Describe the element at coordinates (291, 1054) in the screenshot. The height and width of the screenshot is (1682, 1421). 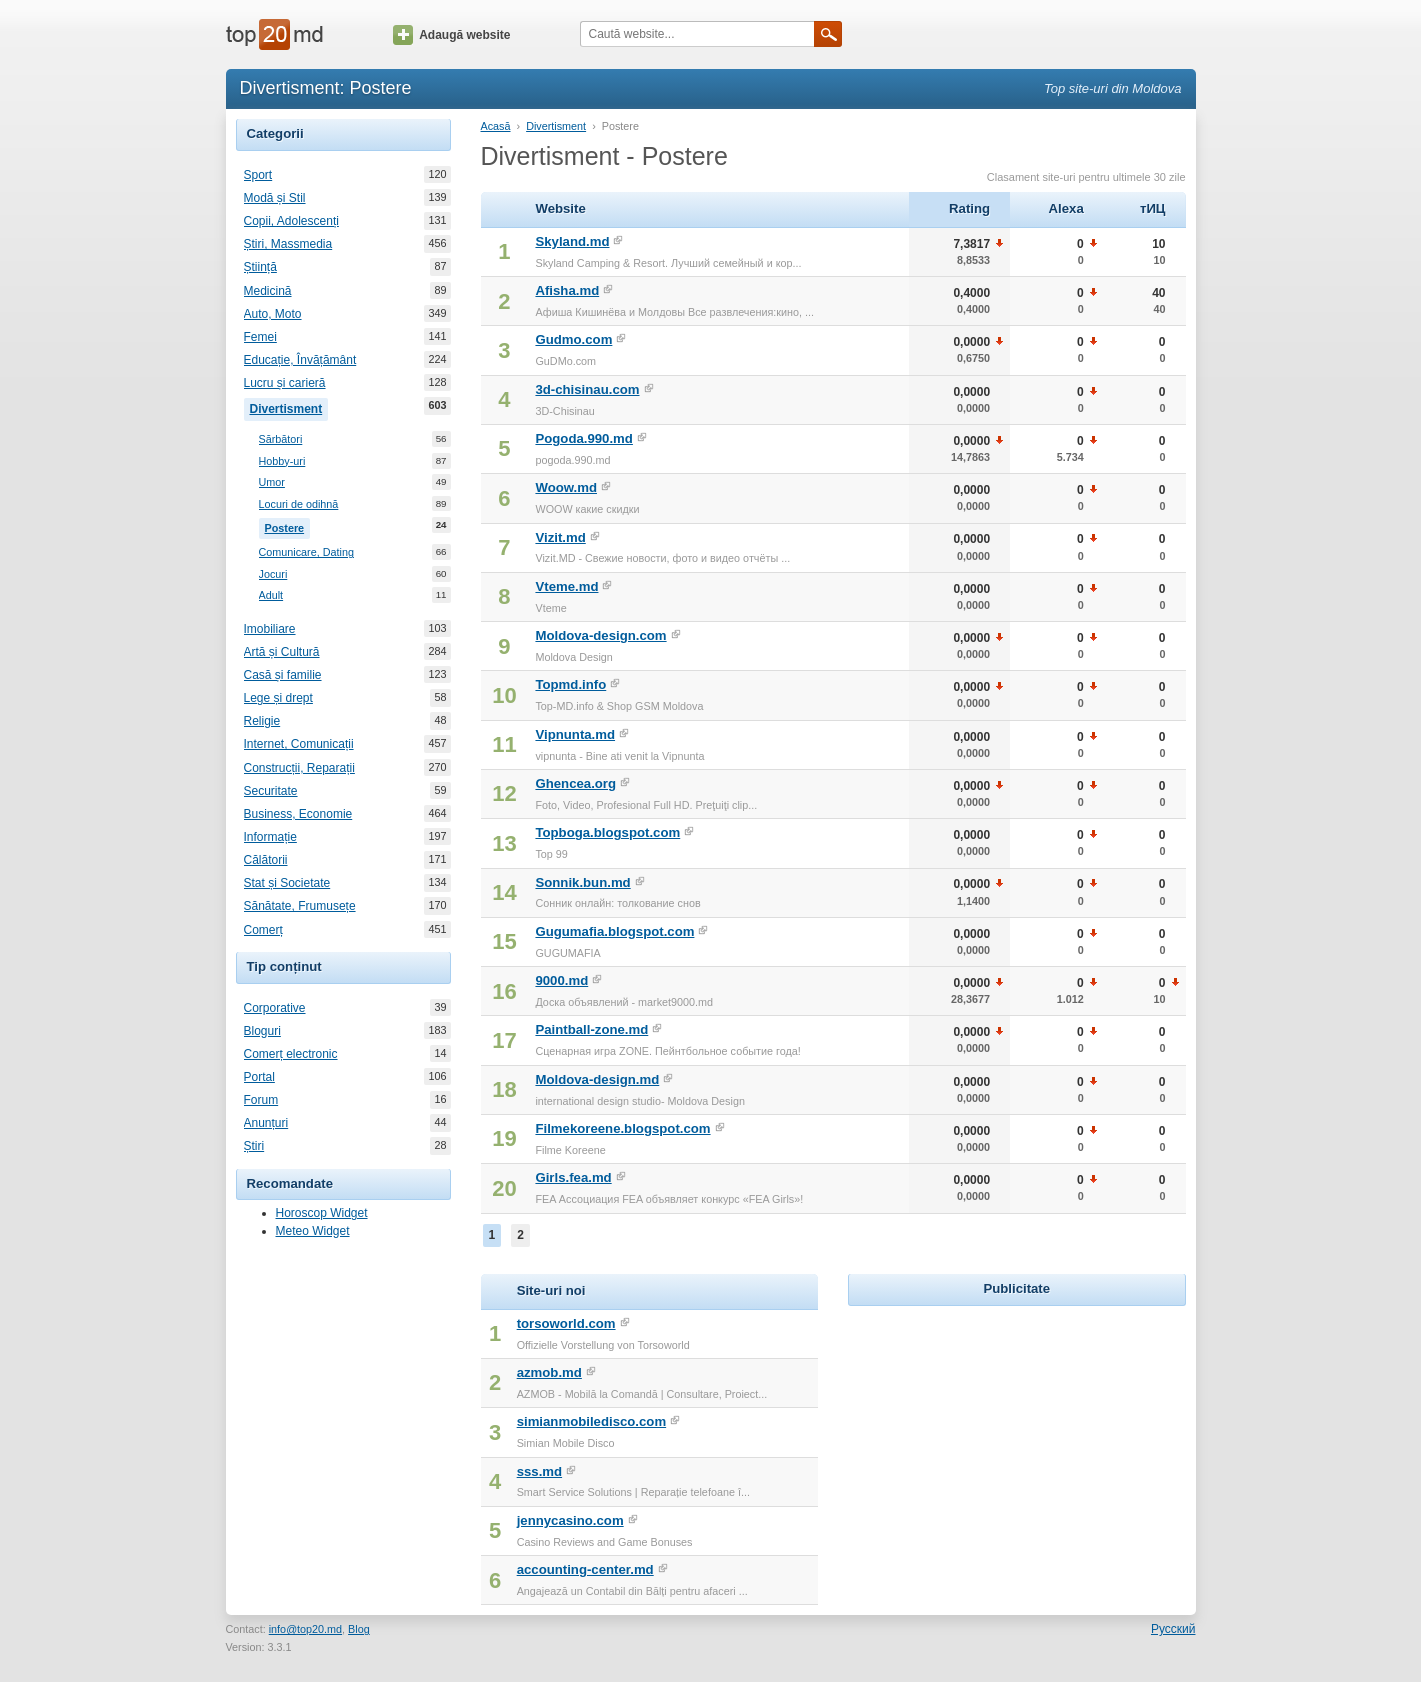
I see `Comerț electronic` at that location.